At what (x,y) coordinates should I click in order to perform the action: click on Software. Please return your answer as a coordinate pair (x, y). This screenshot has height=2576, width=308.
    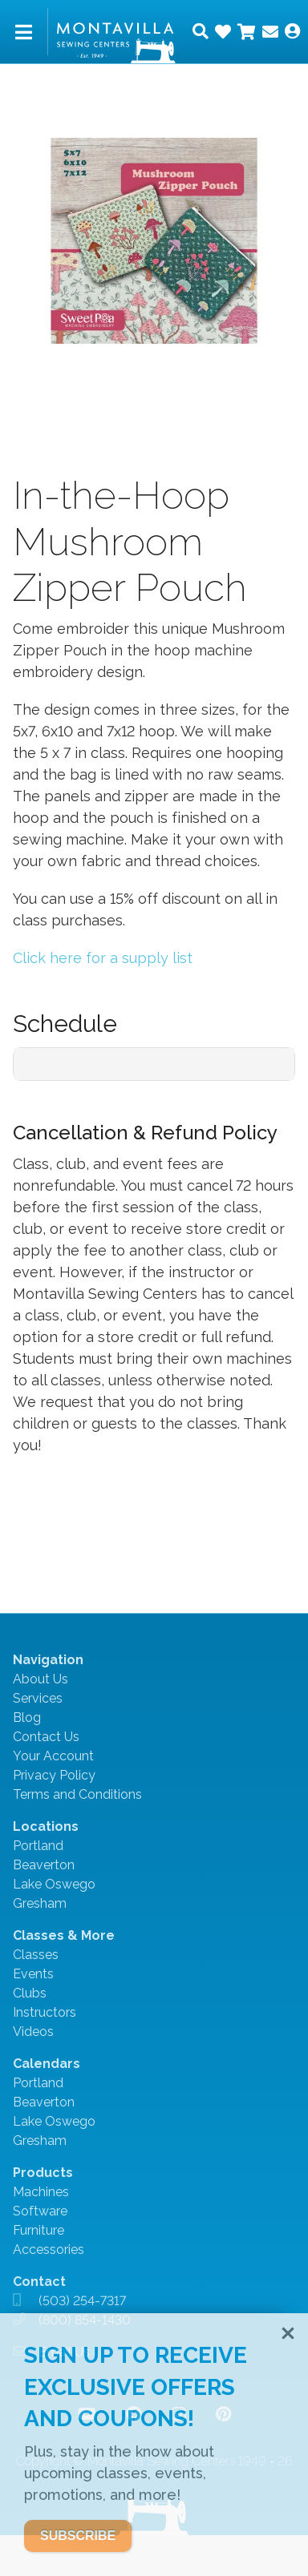
    Looking at the image, I should click on (40, 2211).